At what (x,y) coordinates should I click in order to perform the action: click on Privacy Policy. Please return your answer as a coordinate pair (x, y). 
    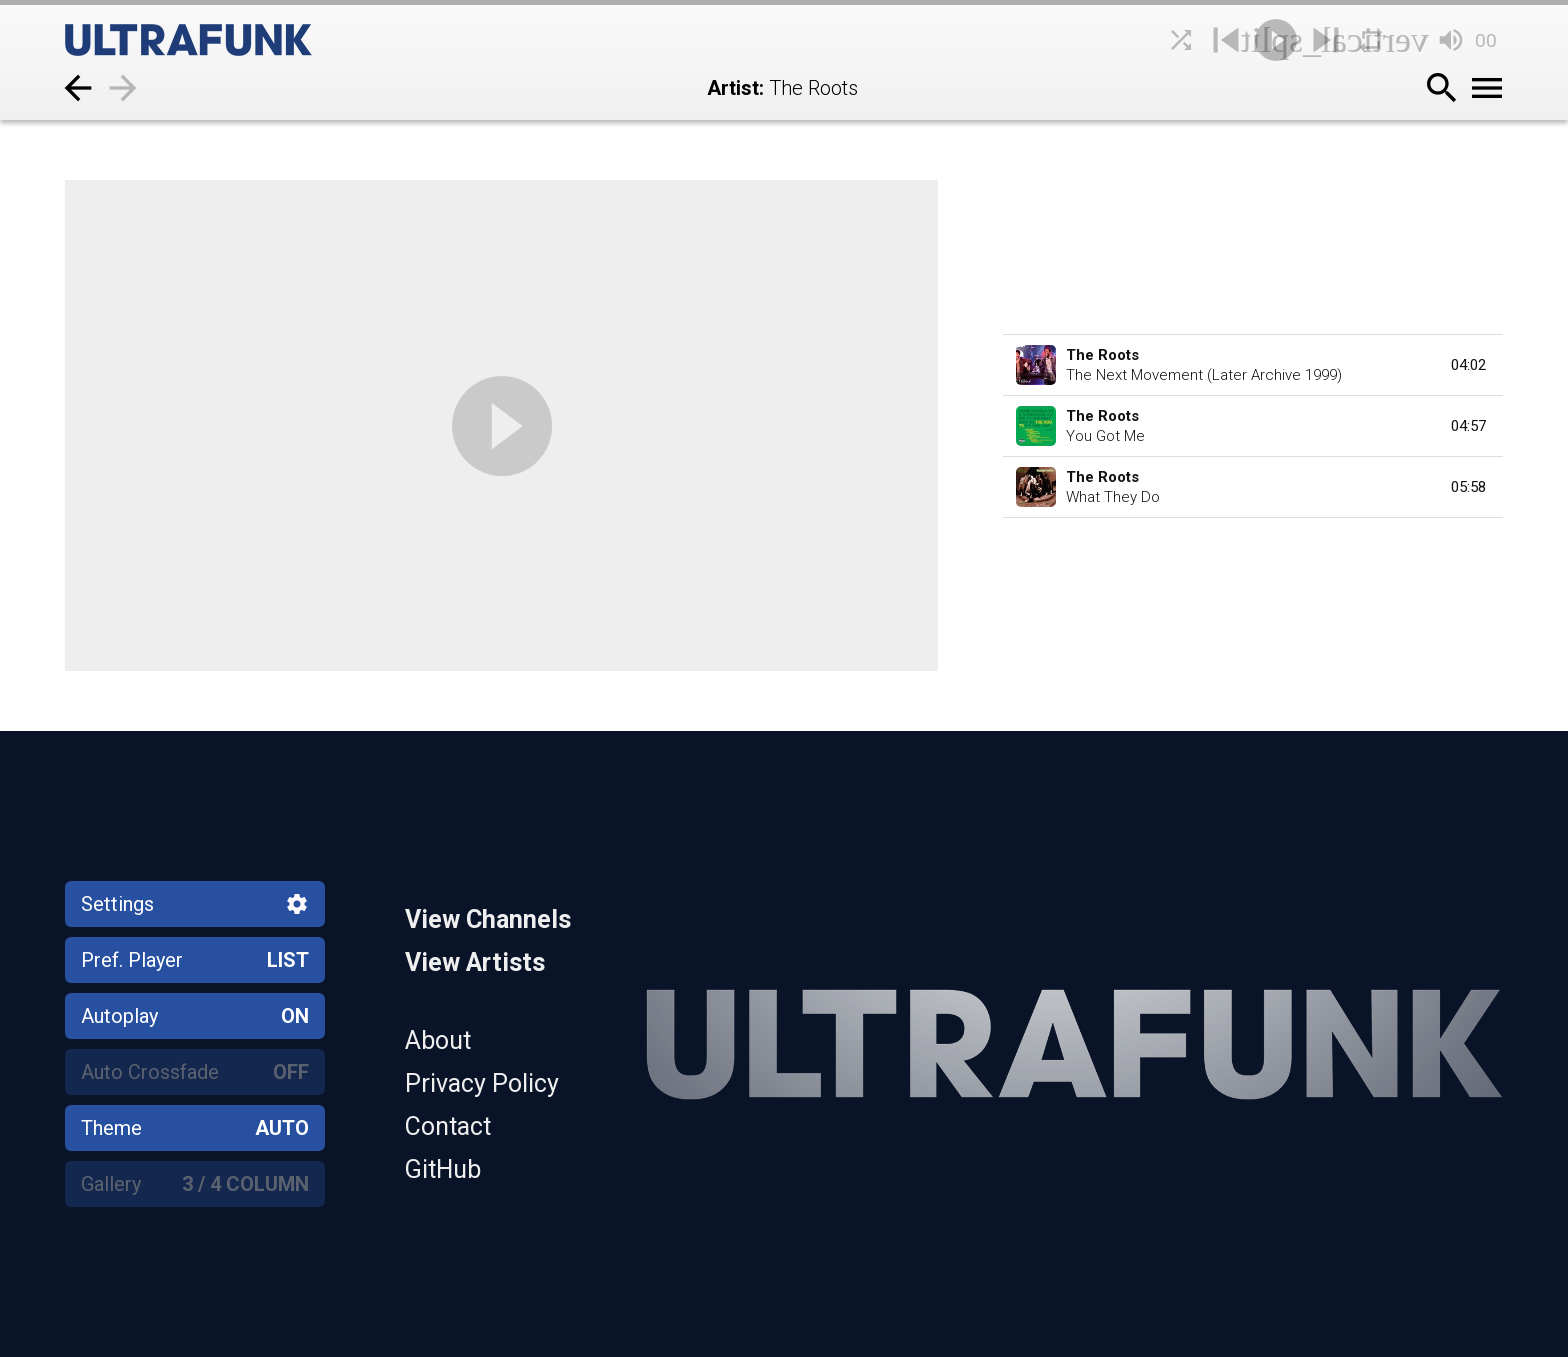
    Looking at the image, I should click on (482, 1083).